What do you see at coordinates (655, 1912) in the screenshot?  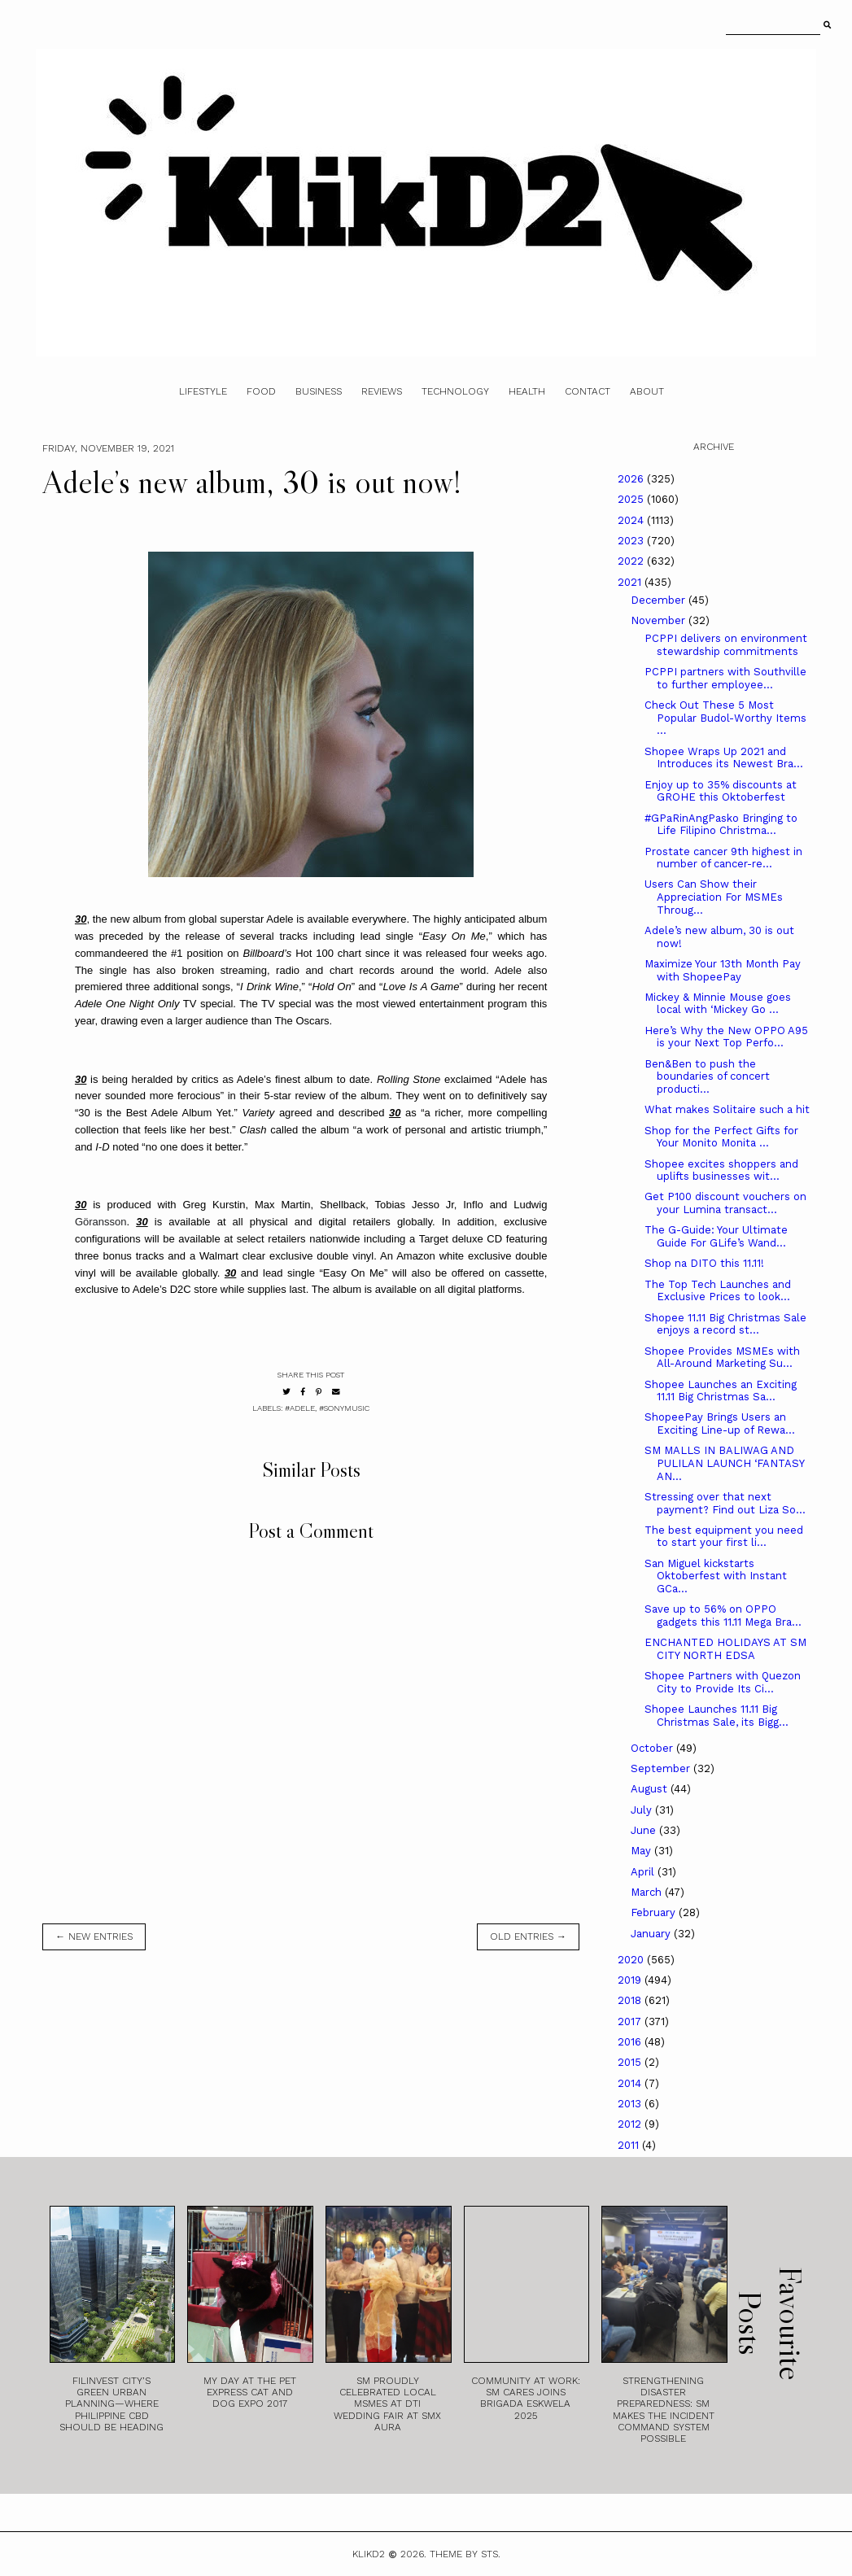 I see `February` at bounding box center [655, 1912].